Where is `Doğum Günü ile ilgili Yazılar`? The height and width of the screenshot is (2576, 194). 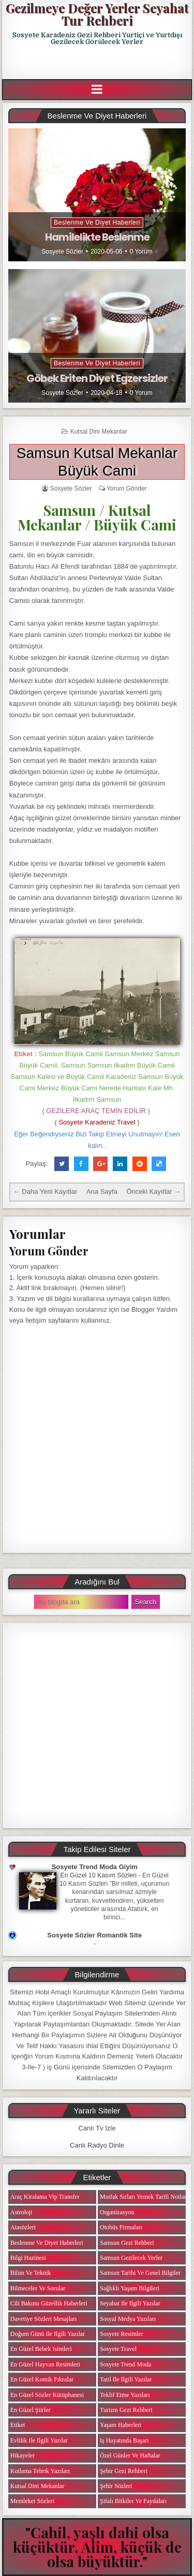 Doğum Günü ile ilgili Yazılar is located at coordinates (47, 2333).